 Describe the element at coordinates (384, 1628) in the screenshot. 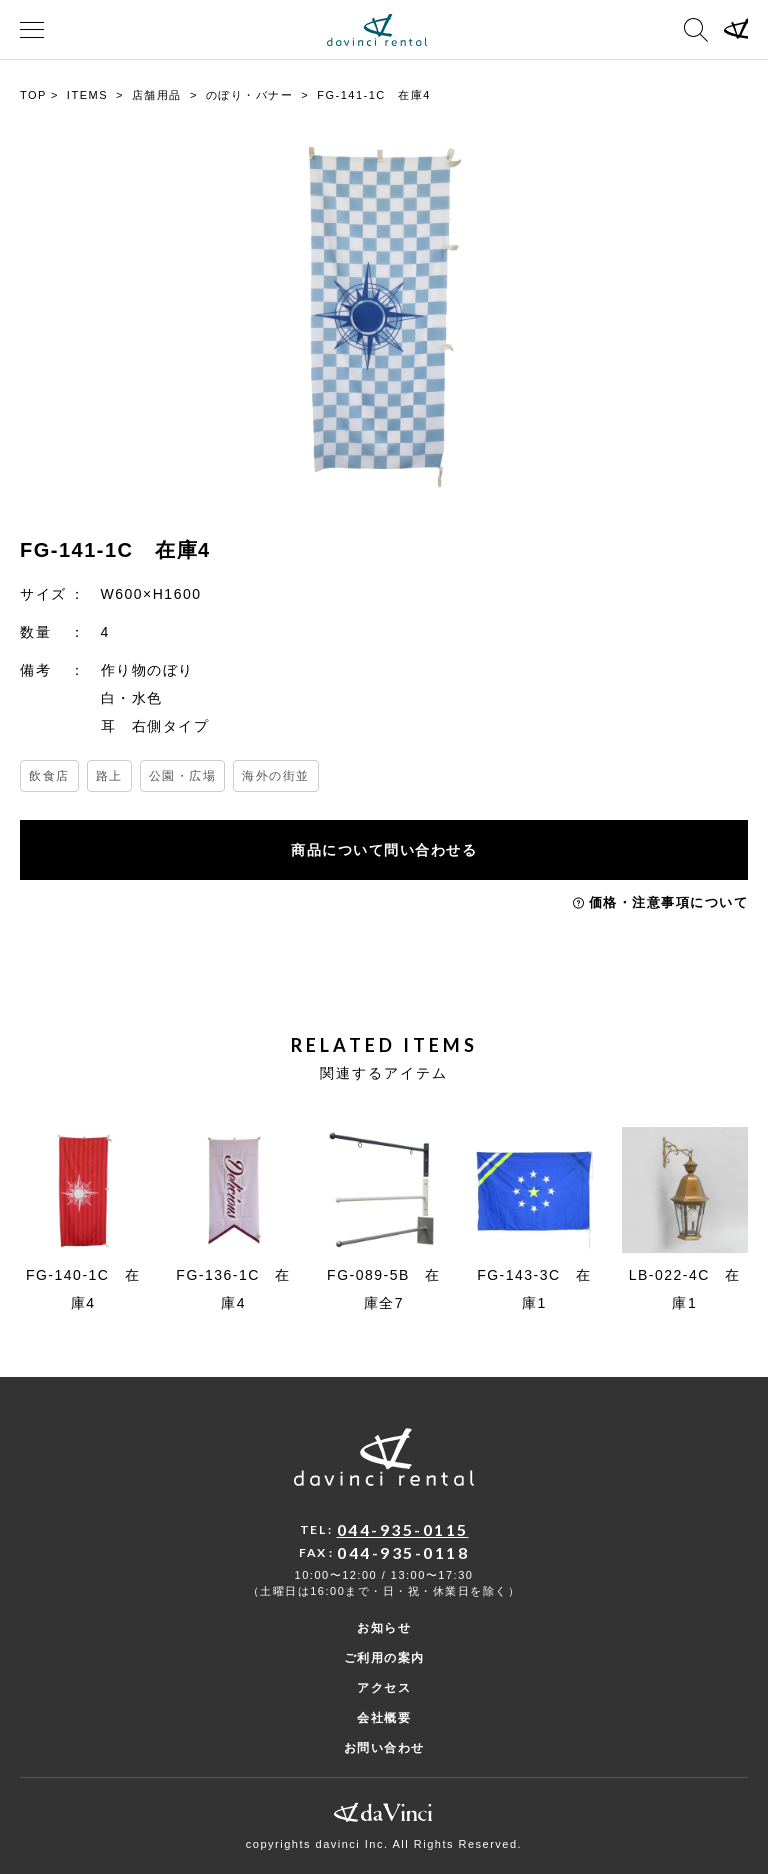

I see `お知らせ` at that location.